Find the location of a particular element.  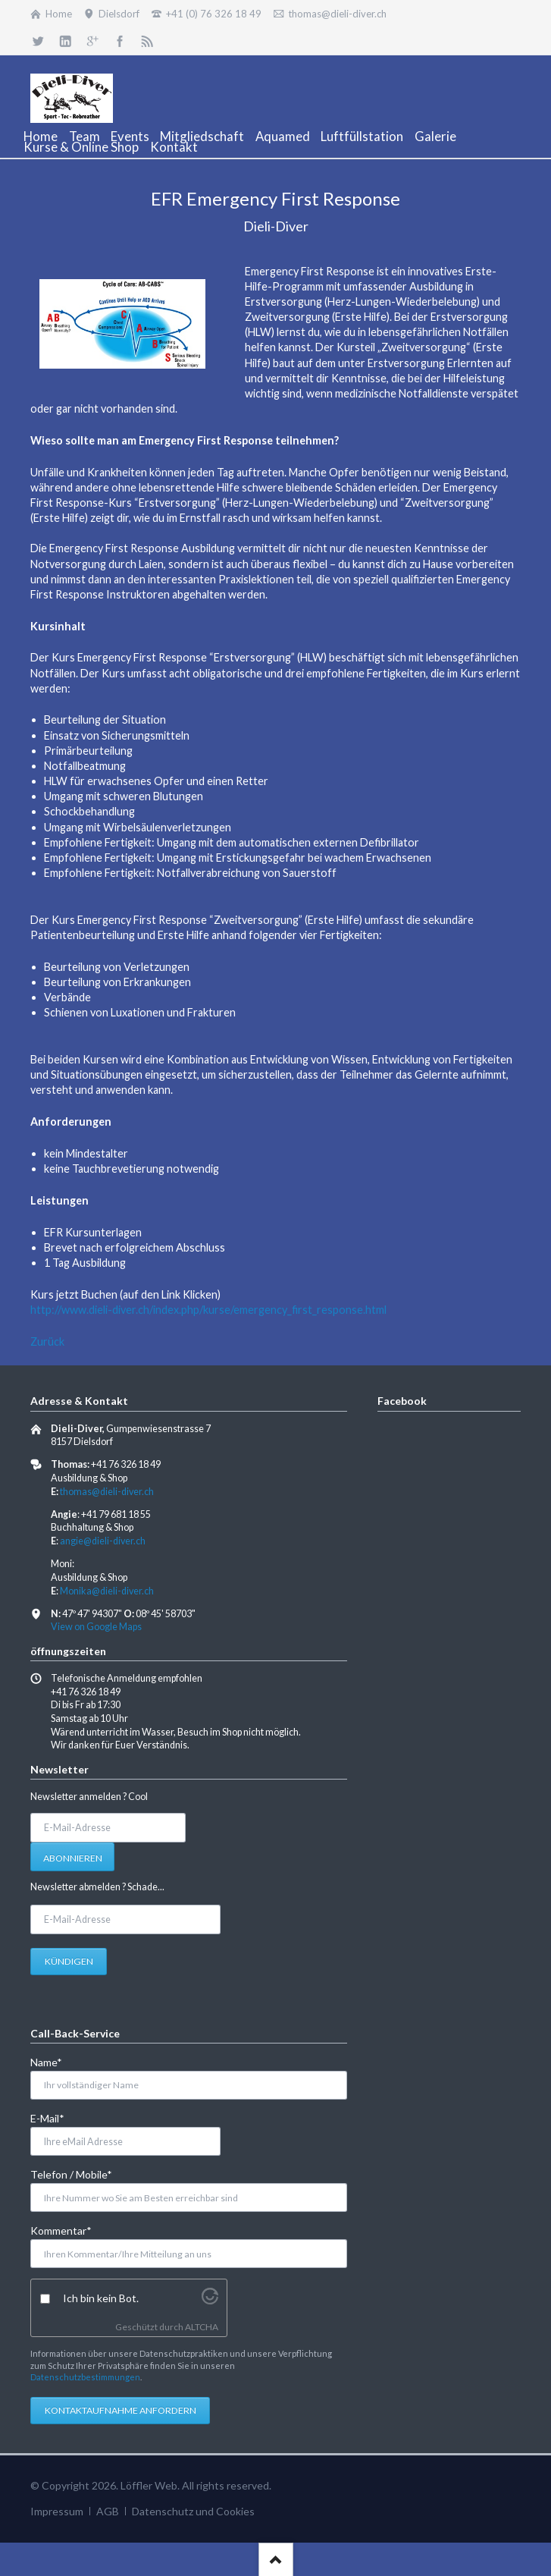

angie@dieli-diver.ch is located at coordinates (103, 1541).